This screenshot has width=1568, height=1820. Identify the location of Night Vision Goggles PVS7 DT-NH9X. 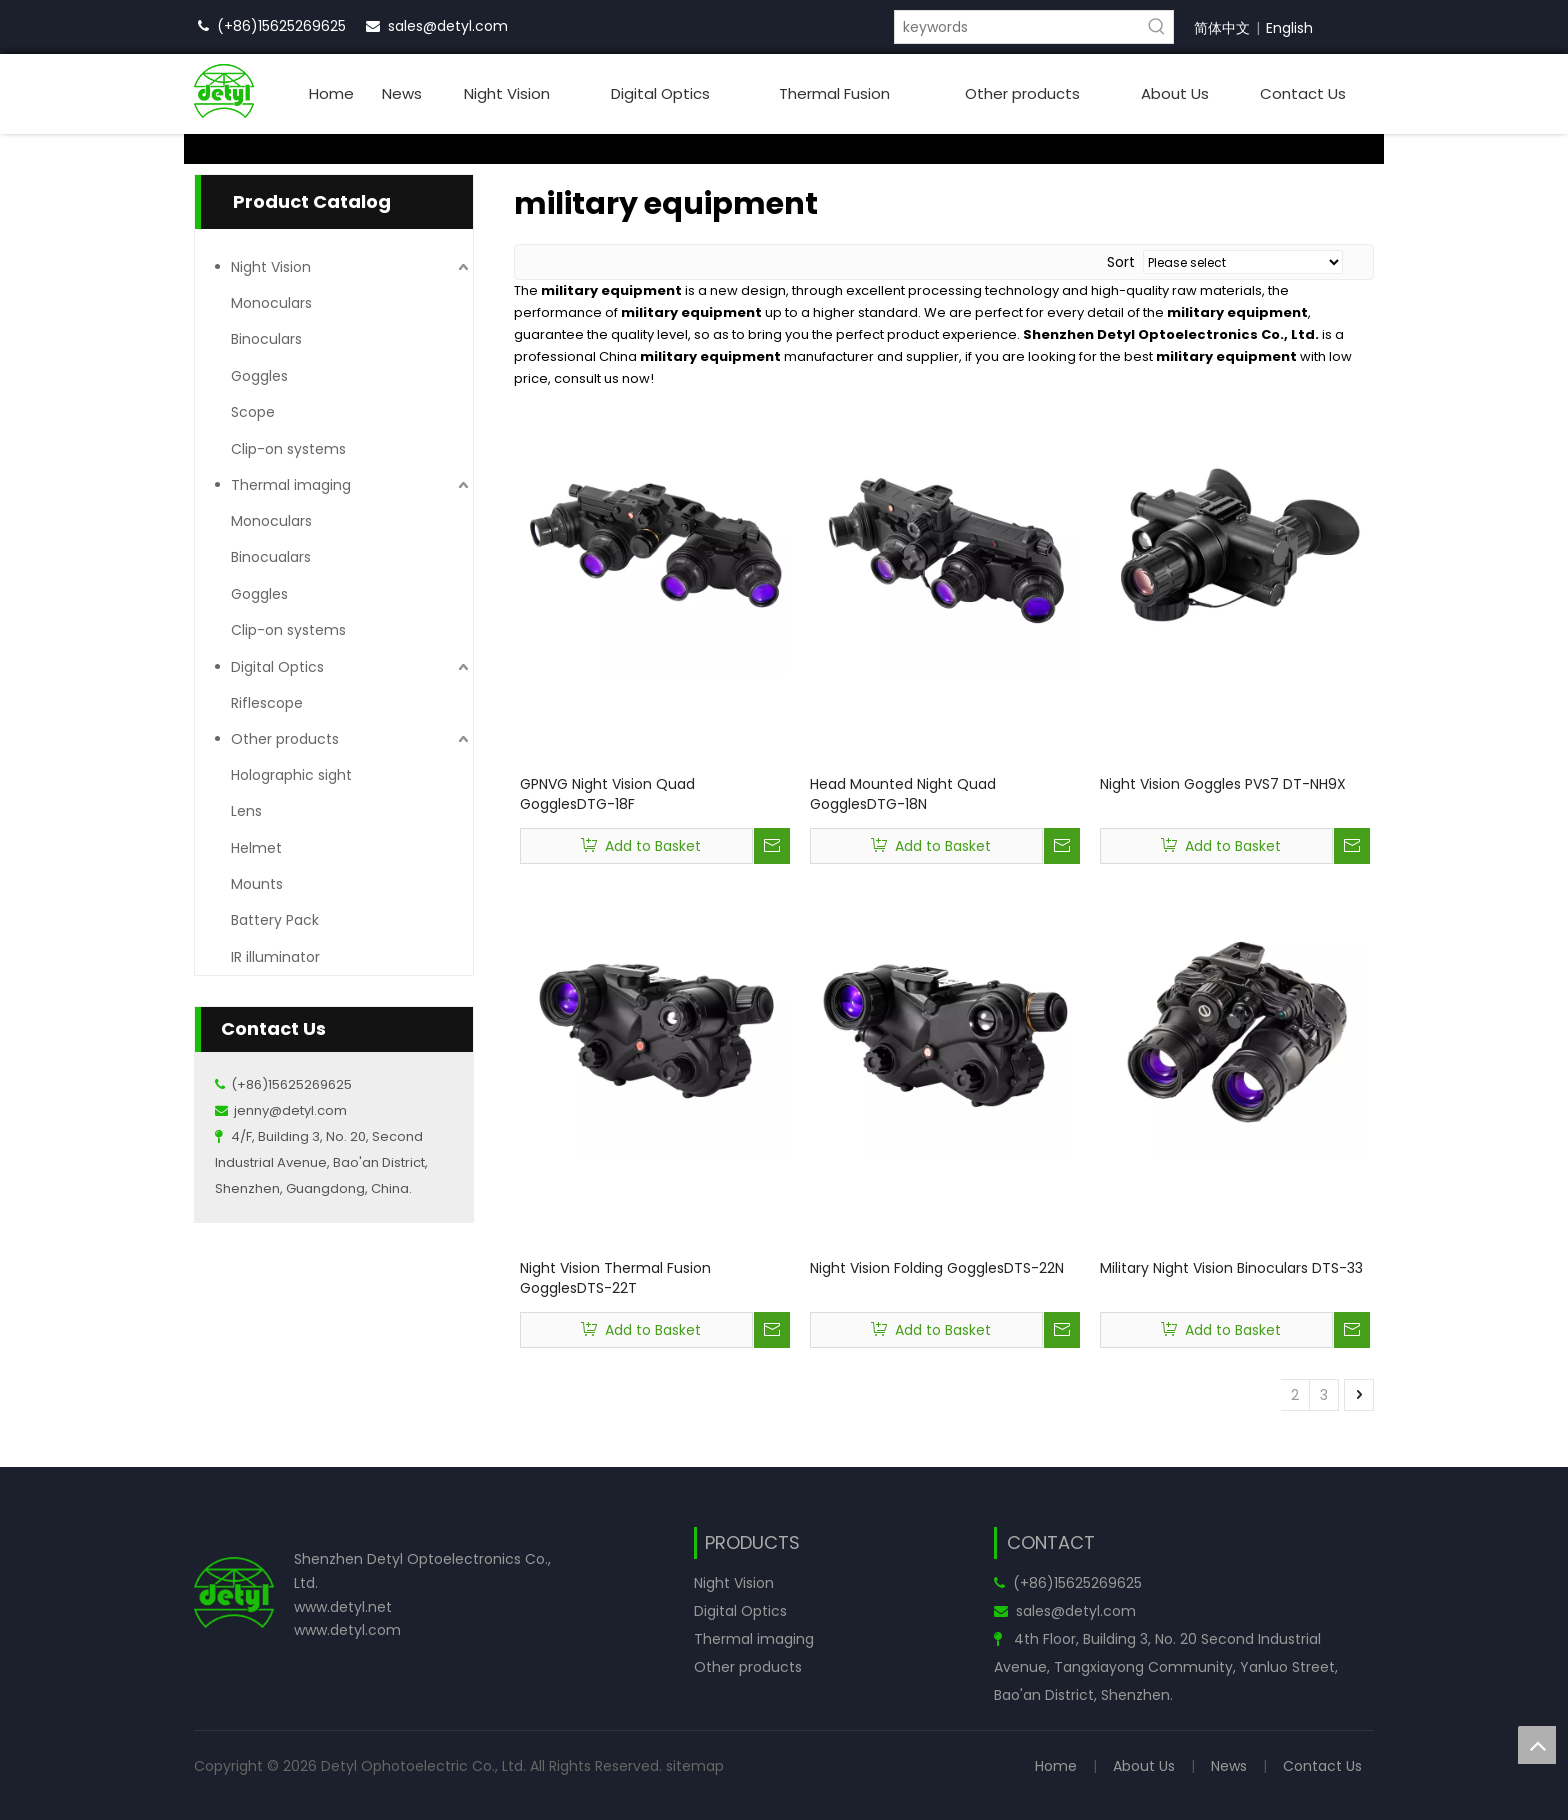
(1223, 784).